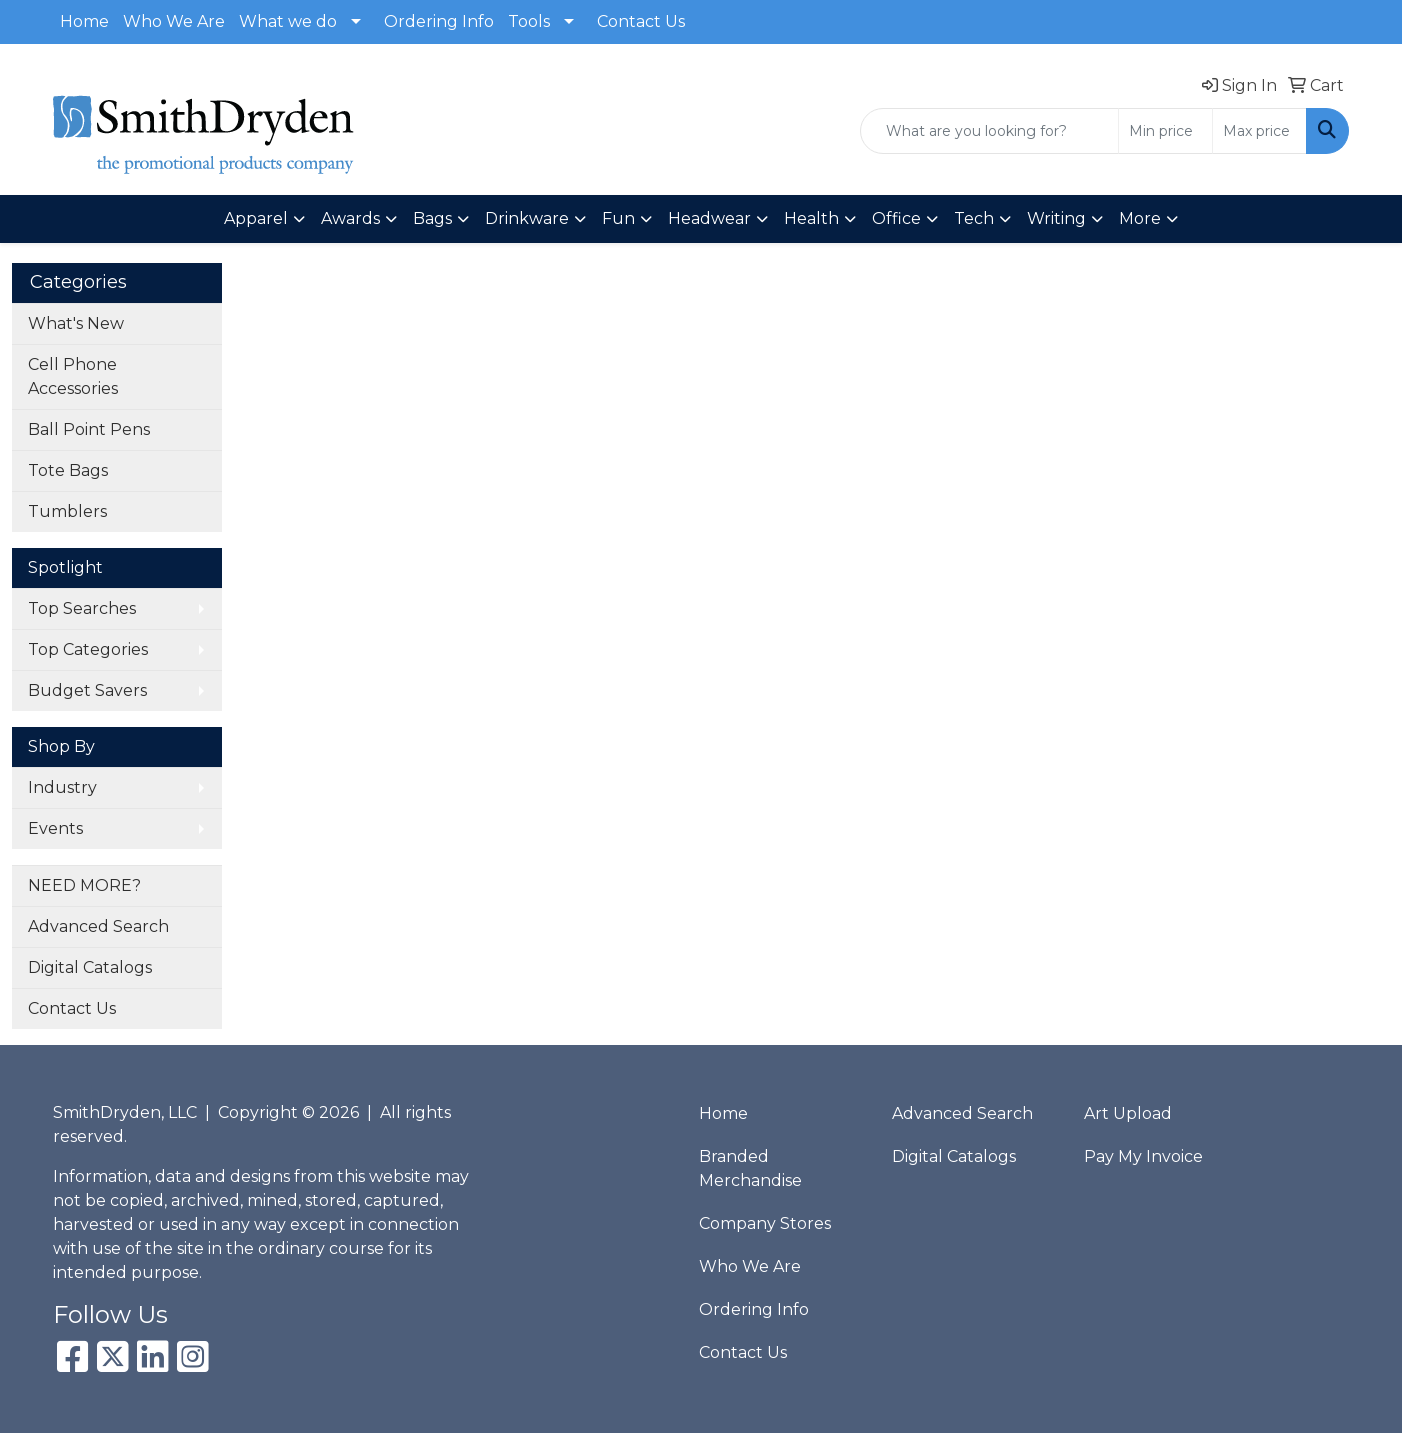 The width and height of the screenshot is (1402, 1433). Describe the element at coordinates (432, 218) in the screenshot. I see `Bags [button]` at that location.